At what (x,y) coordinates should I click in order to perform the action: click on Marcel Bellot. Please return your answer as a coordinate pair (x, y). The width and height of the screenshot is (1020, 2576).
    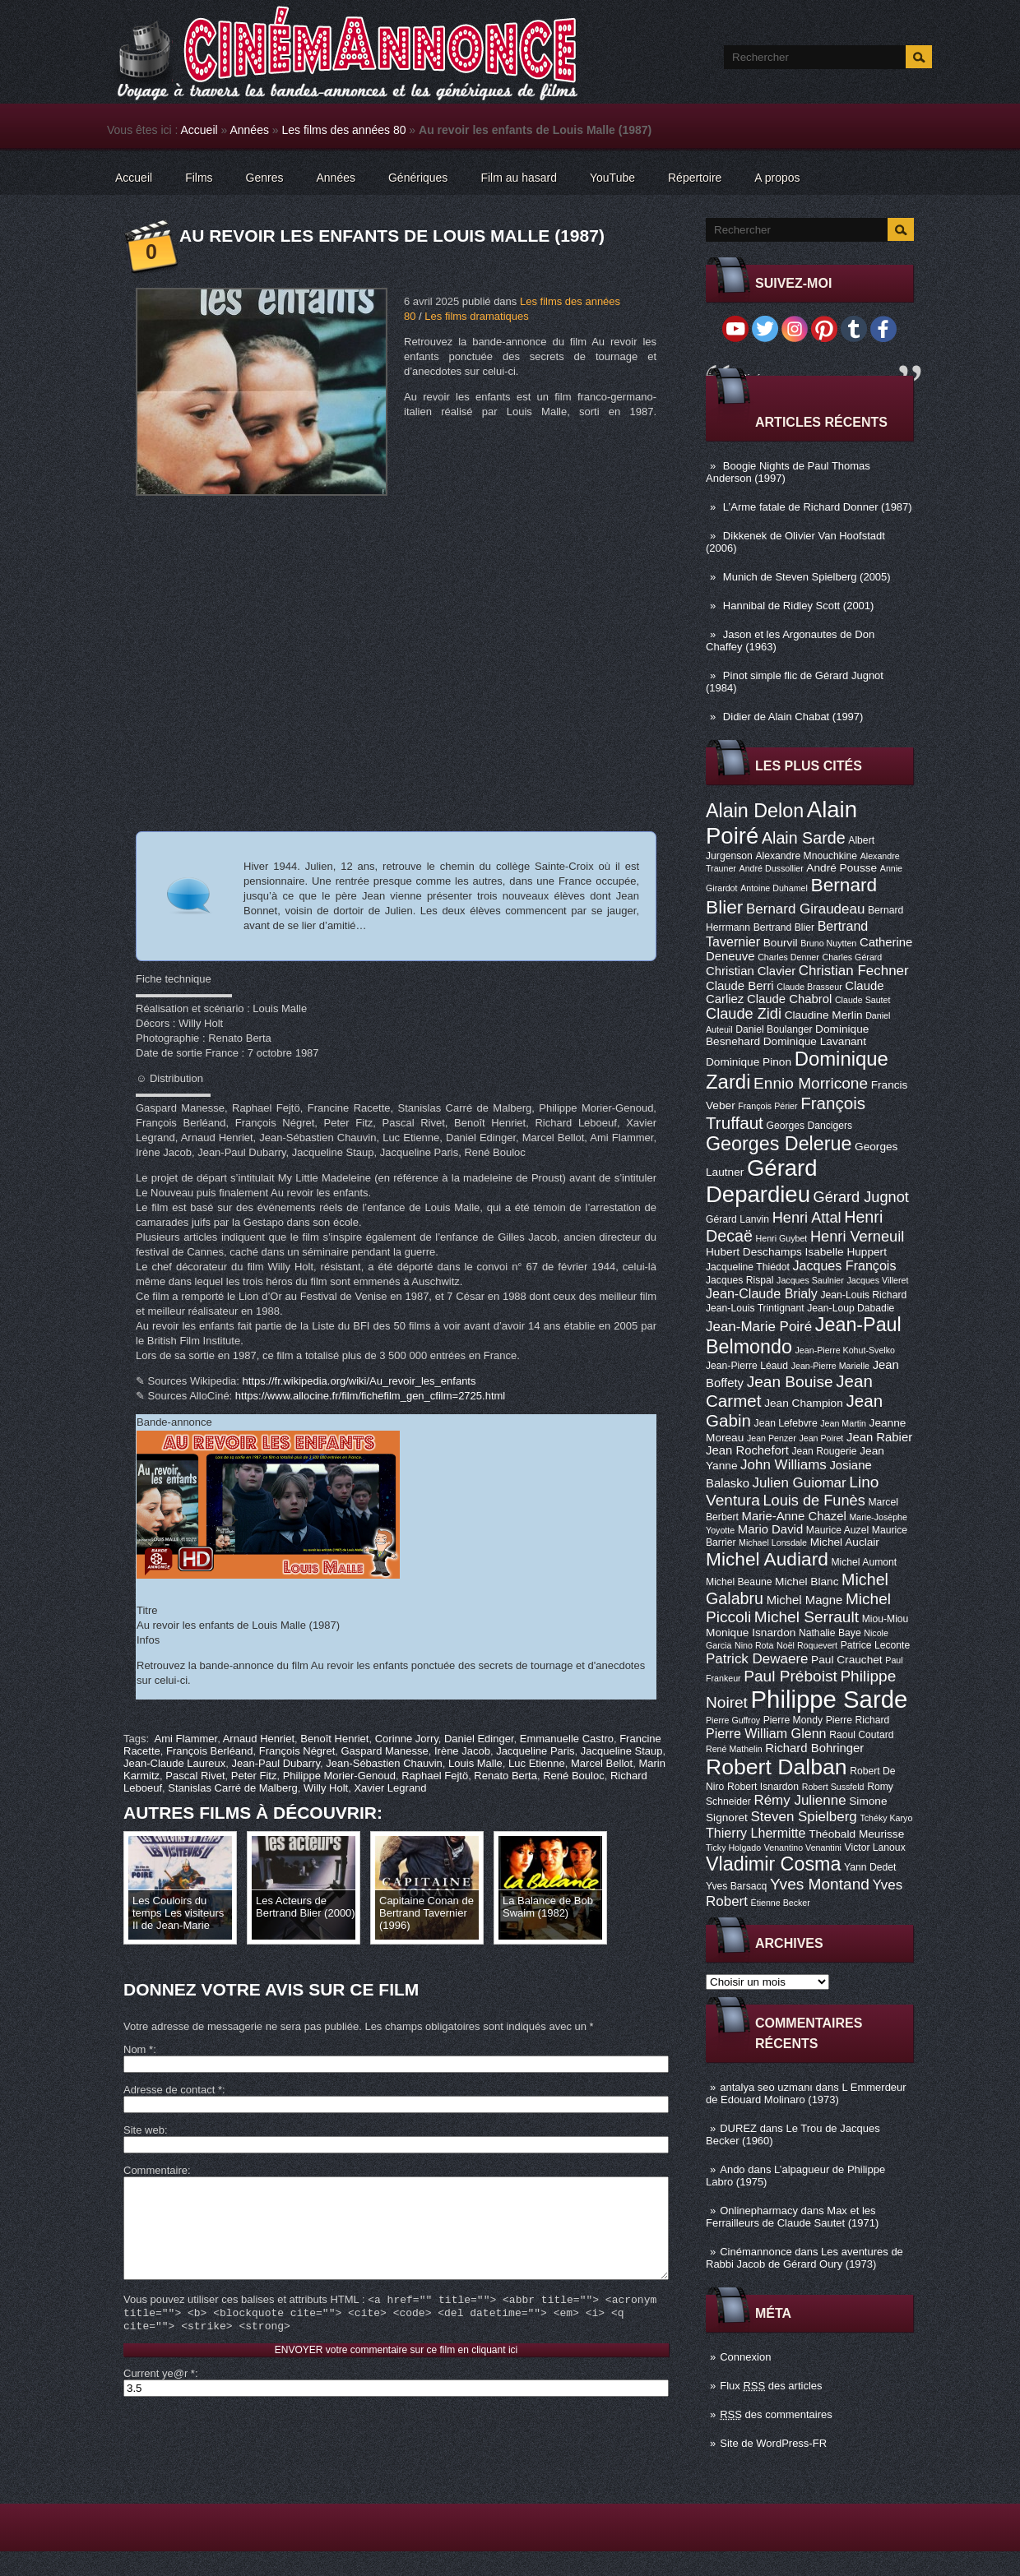
    Looking at the image, I should click on (602, 1763).